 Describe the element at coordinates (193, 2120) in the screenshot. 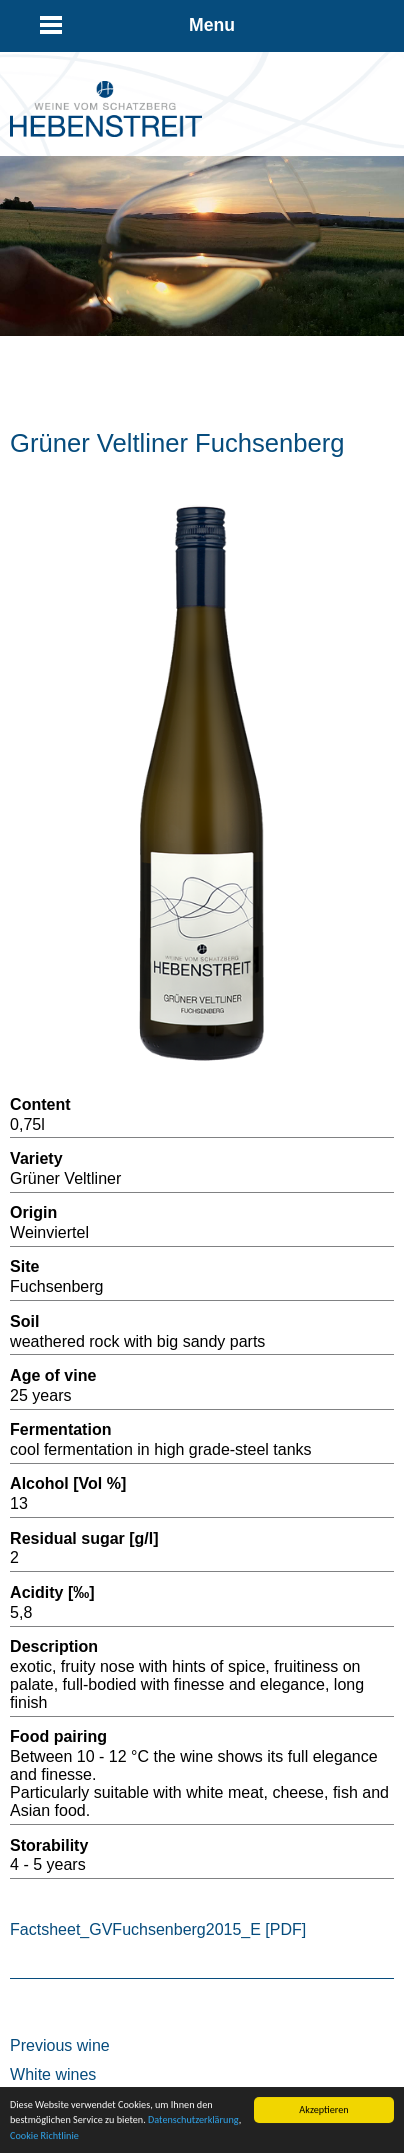

I see `Datenschutzerklärung` at that location.